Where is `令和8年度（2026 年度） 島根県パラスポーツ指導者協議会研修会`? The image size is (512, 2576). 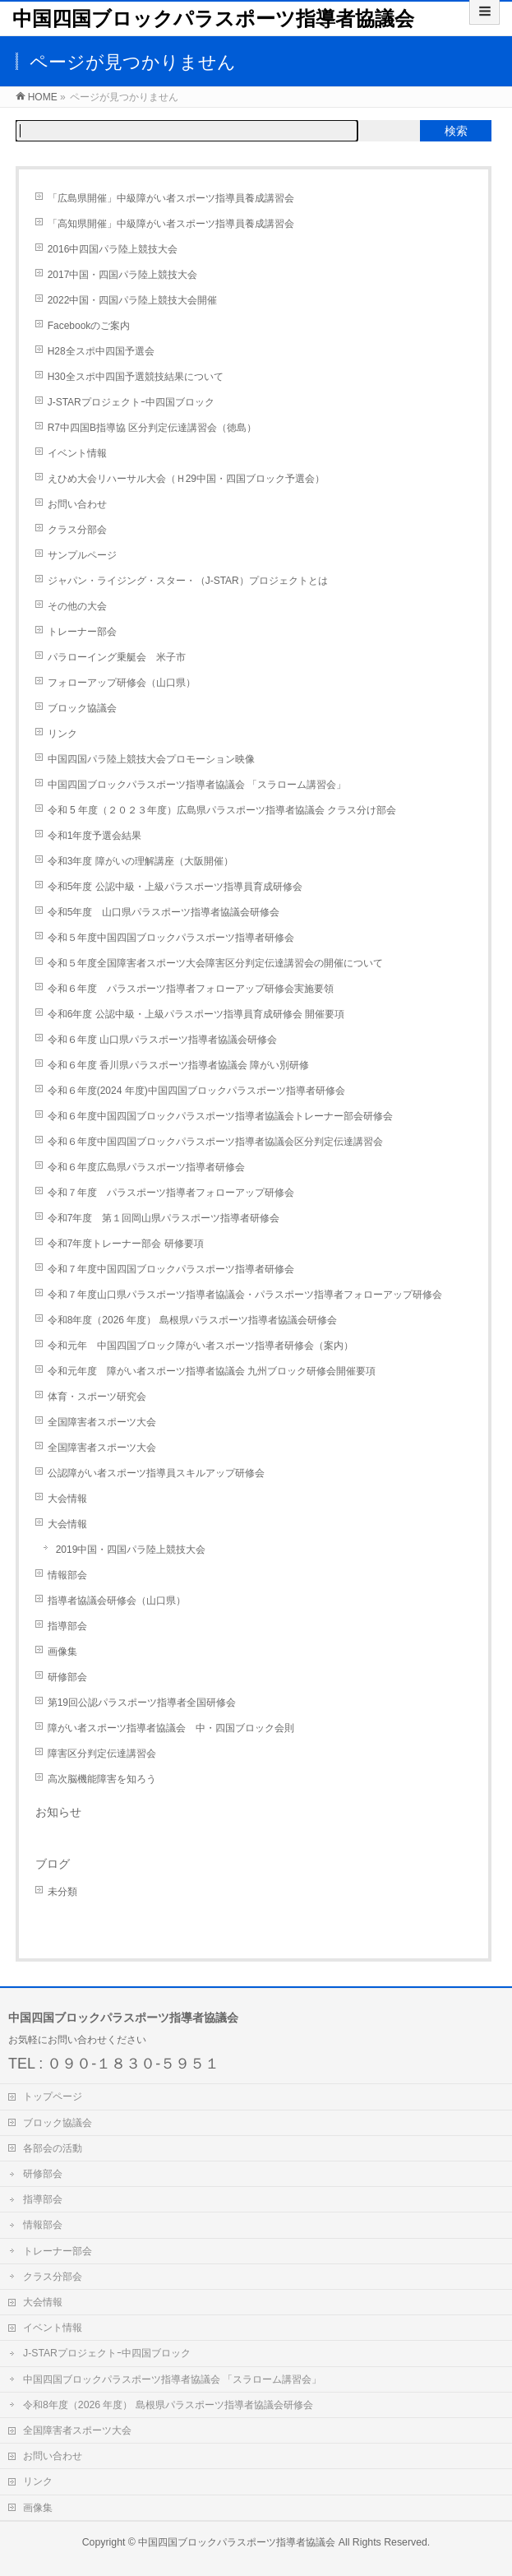
令和8年度（2026 年度） 島根県パラスポーツ指導者協議会研修会 is located at coordinates (192, 1320).